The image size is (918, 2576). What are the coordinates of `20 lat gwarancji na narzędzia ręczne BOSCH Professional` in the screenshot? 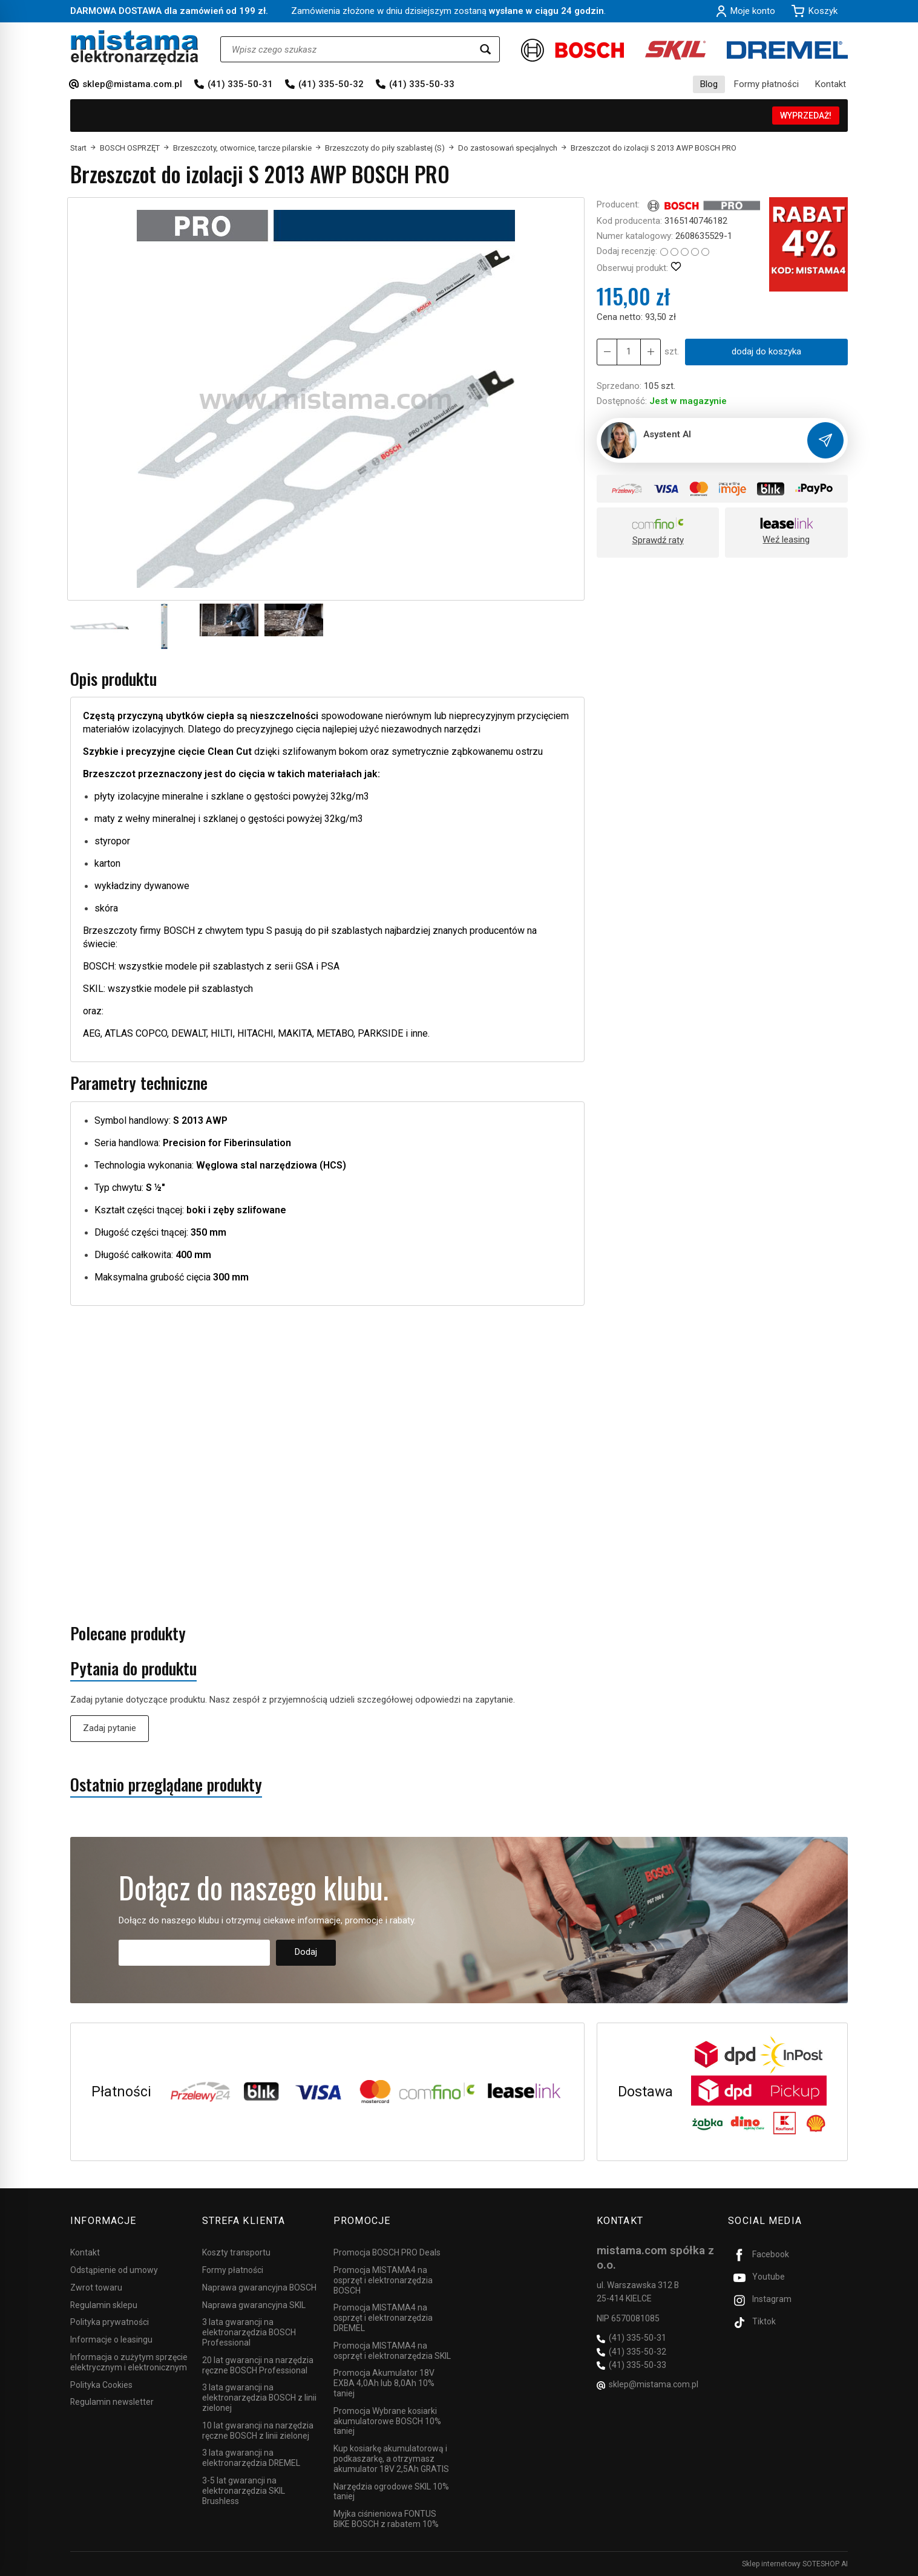 It's located at (257, 2365).